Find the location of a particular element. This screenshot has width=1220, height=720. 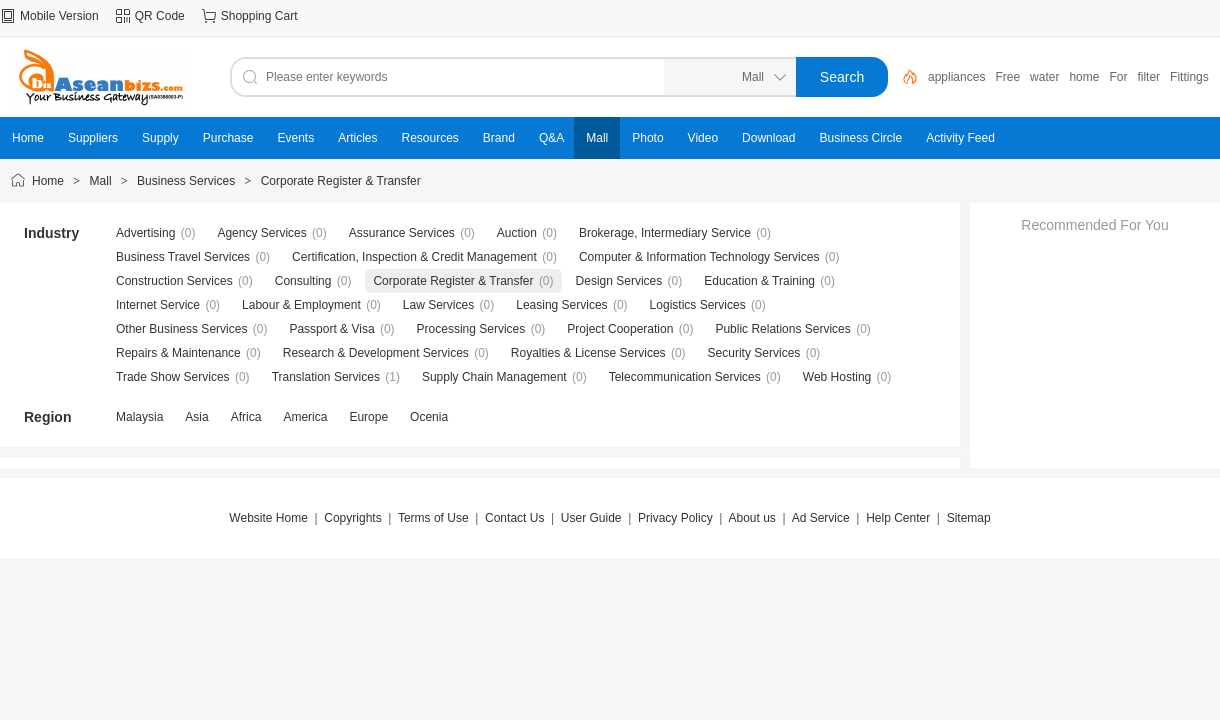

Assurance Services is located at coordinates (402, 233).